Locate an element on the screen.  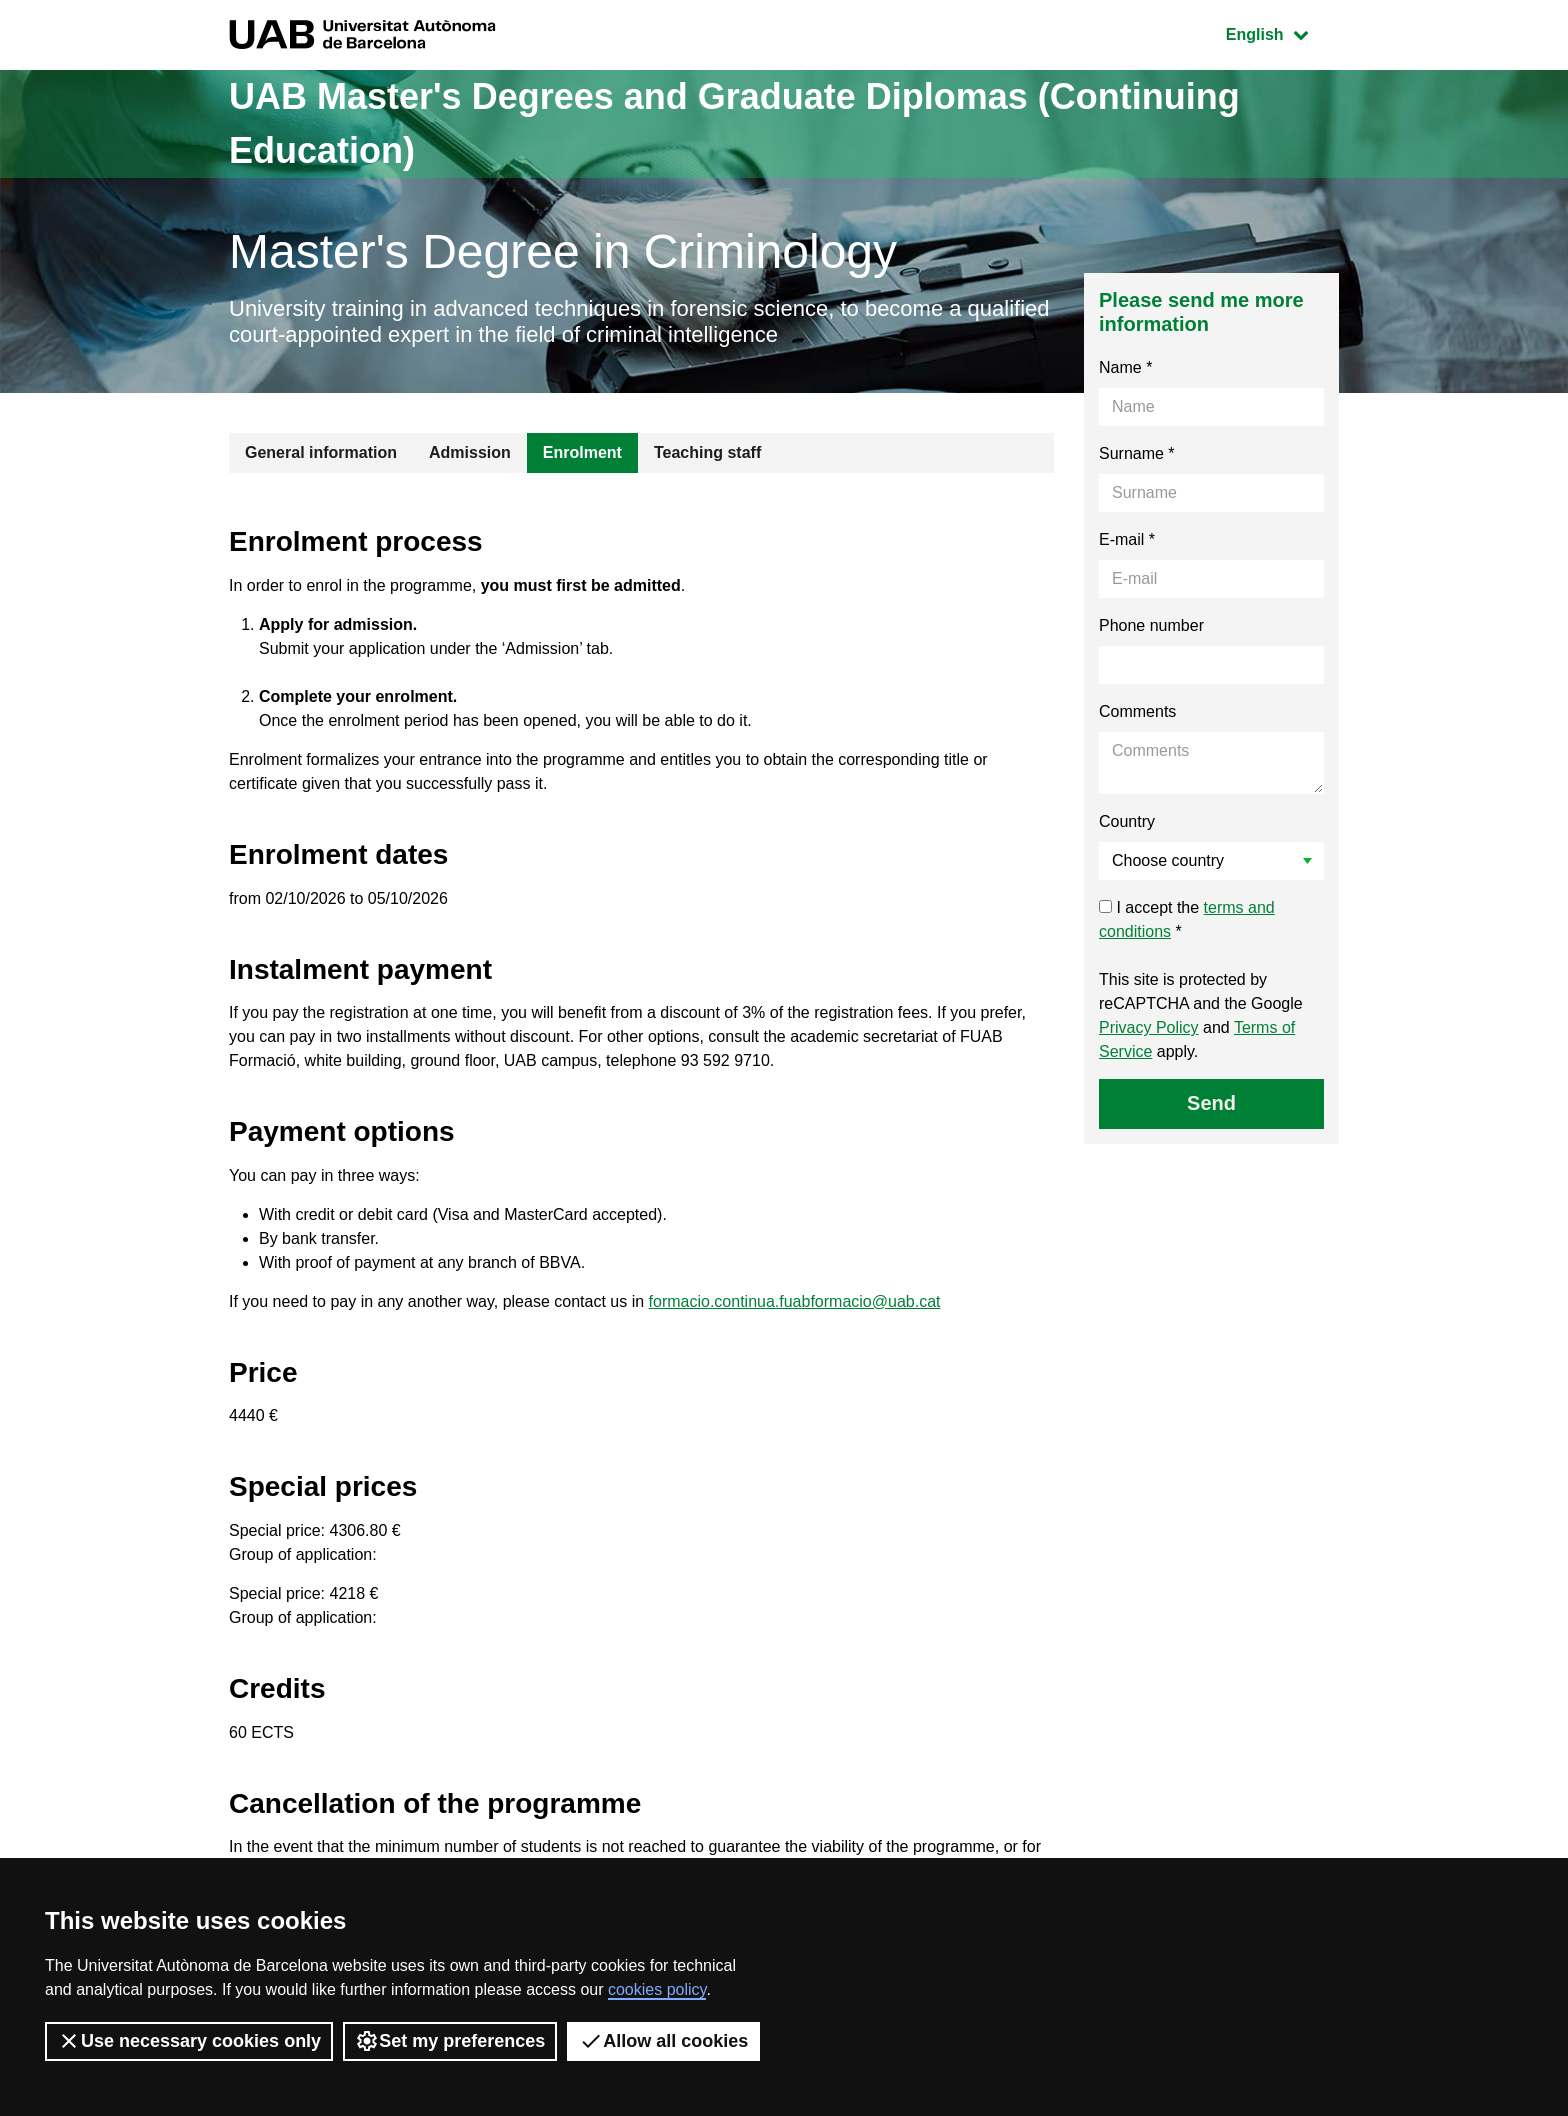
Enrolment is located at coordinates (582, 452).